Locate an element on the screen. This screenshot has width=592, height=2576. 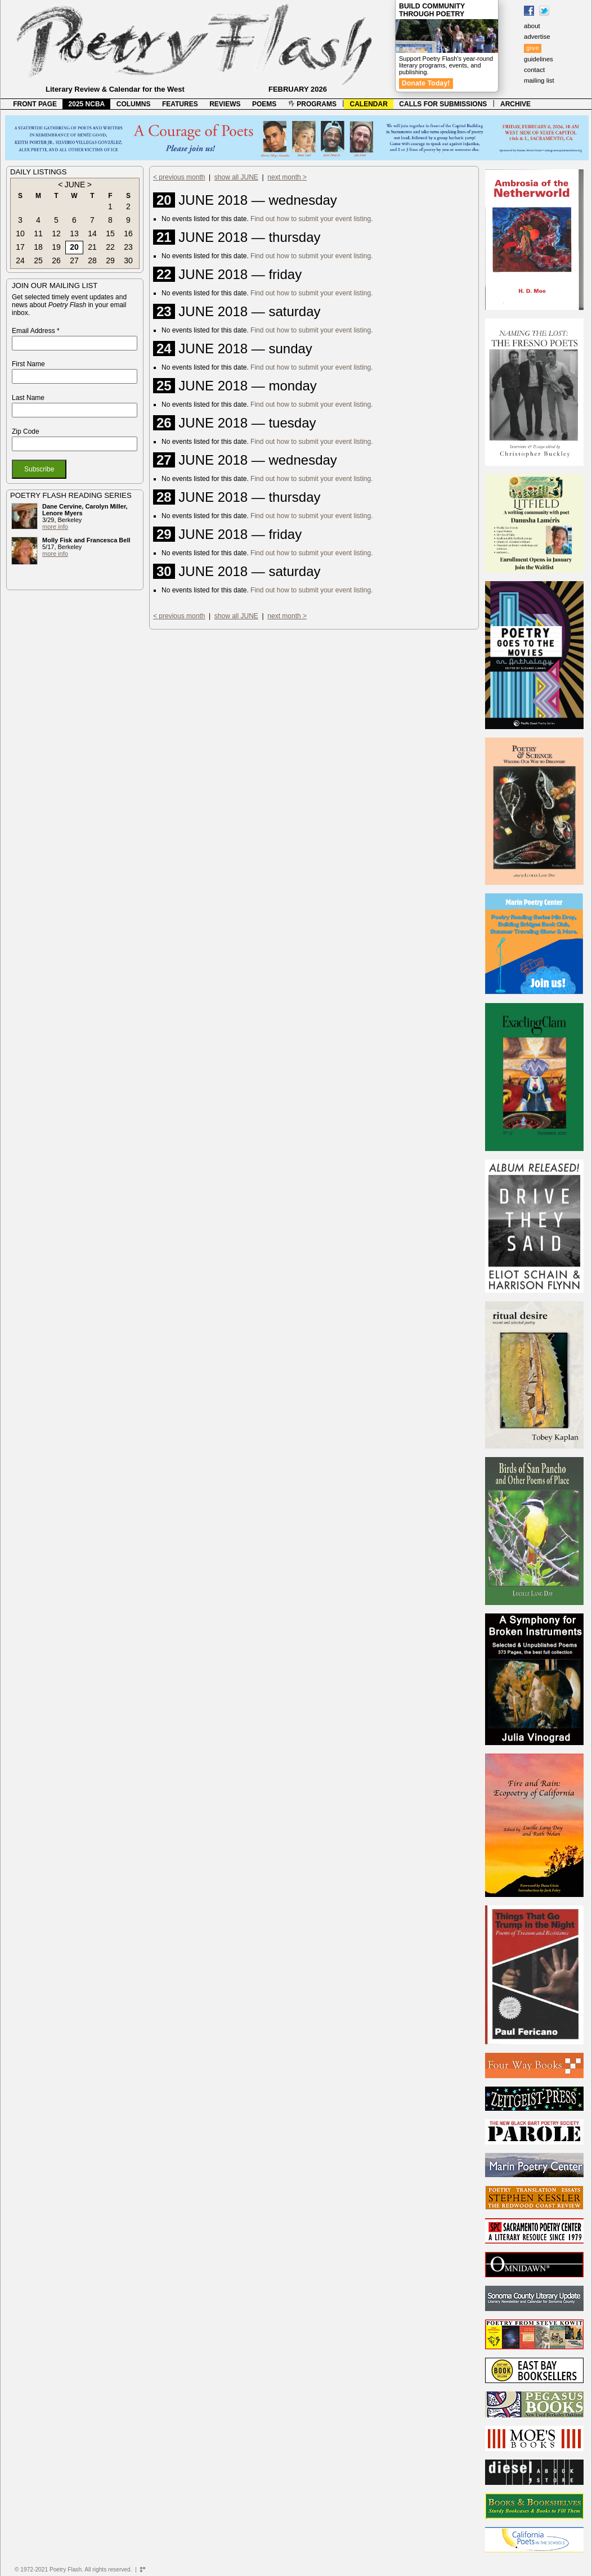
24 is located at coordinates (20, 260).